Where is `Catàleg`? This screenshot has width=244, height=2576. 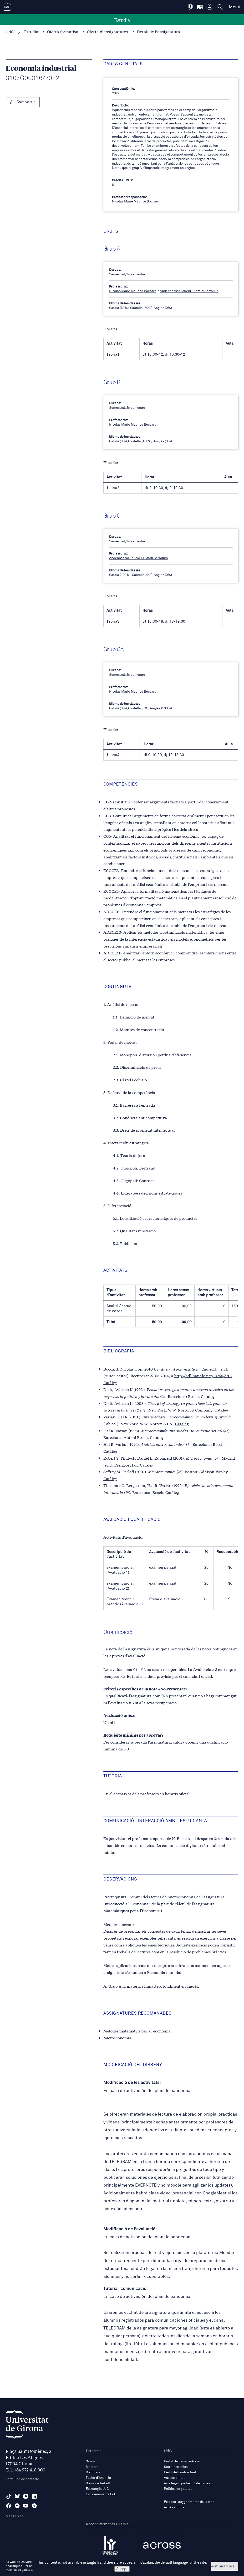
Catàleg is located at coordinates (110, 1382).